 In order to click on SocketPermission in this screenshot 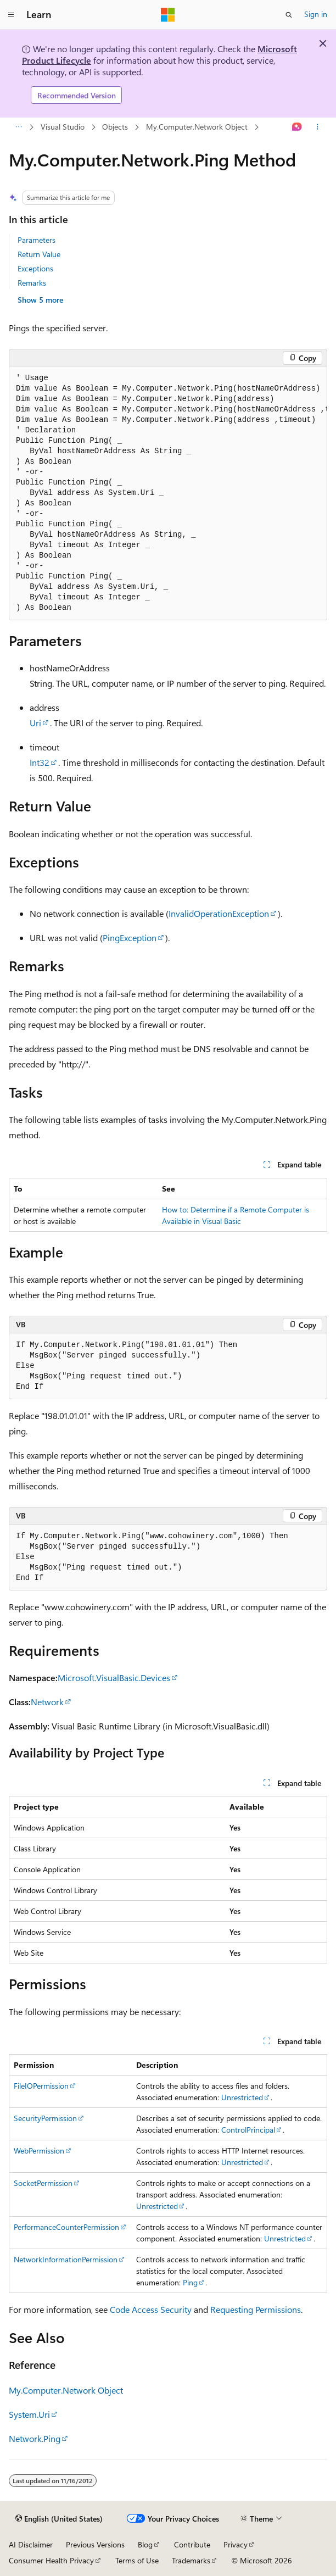, I will do `click(43, 2183)`.